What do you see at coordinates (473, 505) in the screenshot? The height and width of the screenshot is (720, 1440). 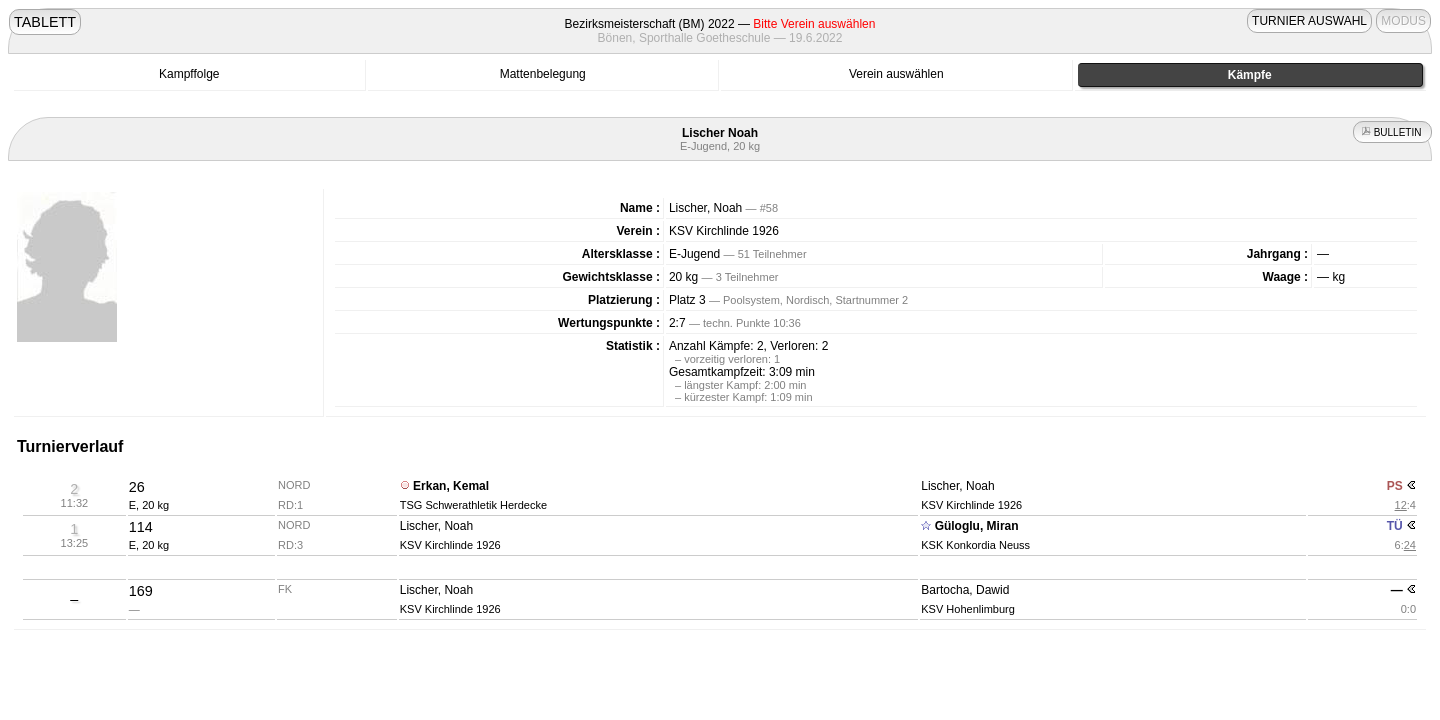 I see `TSG Schwerathletik Herdecke` at bounding box center [473, 505].